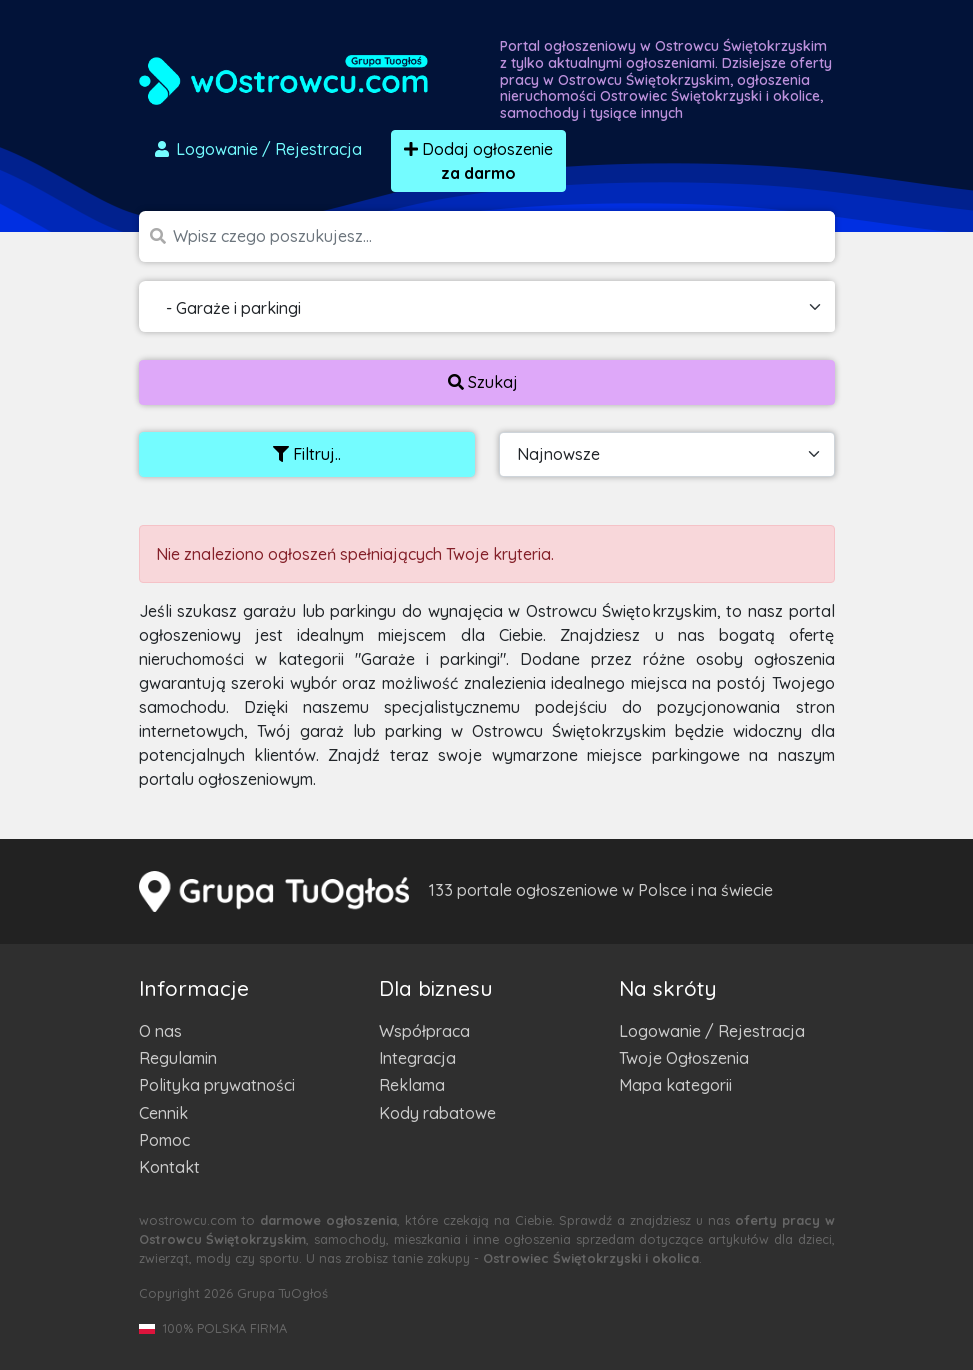 This screenshot has width=973, height=1370. I want to click on Logowanie, so click(257, 149).